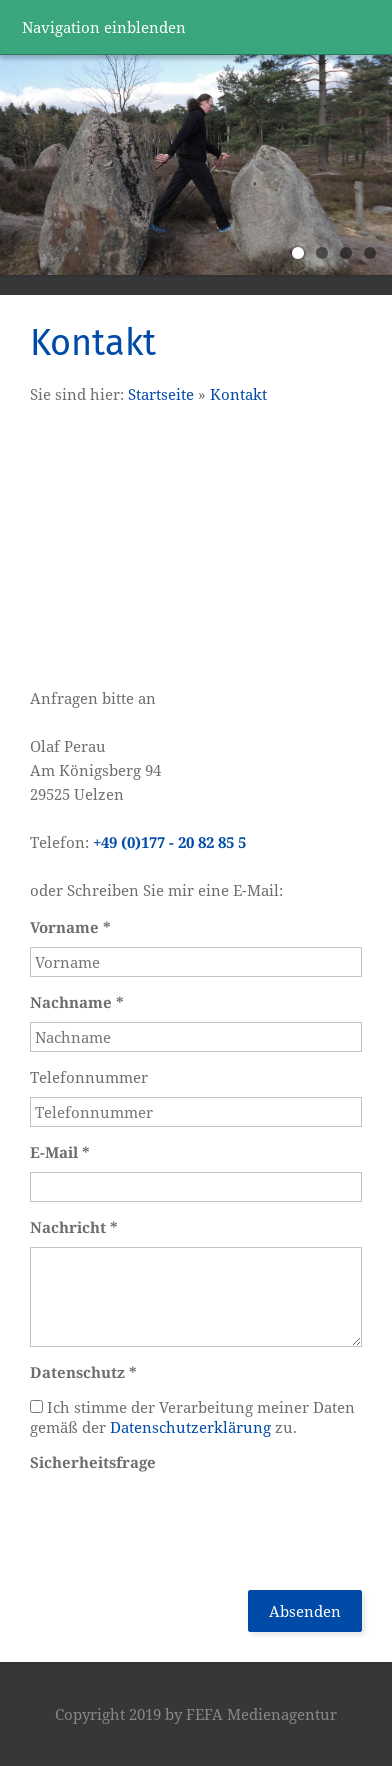  What do you see at coordinates (70, 927) in the screenshot?
I see `Vorname *` at bounding box center [70, 927].